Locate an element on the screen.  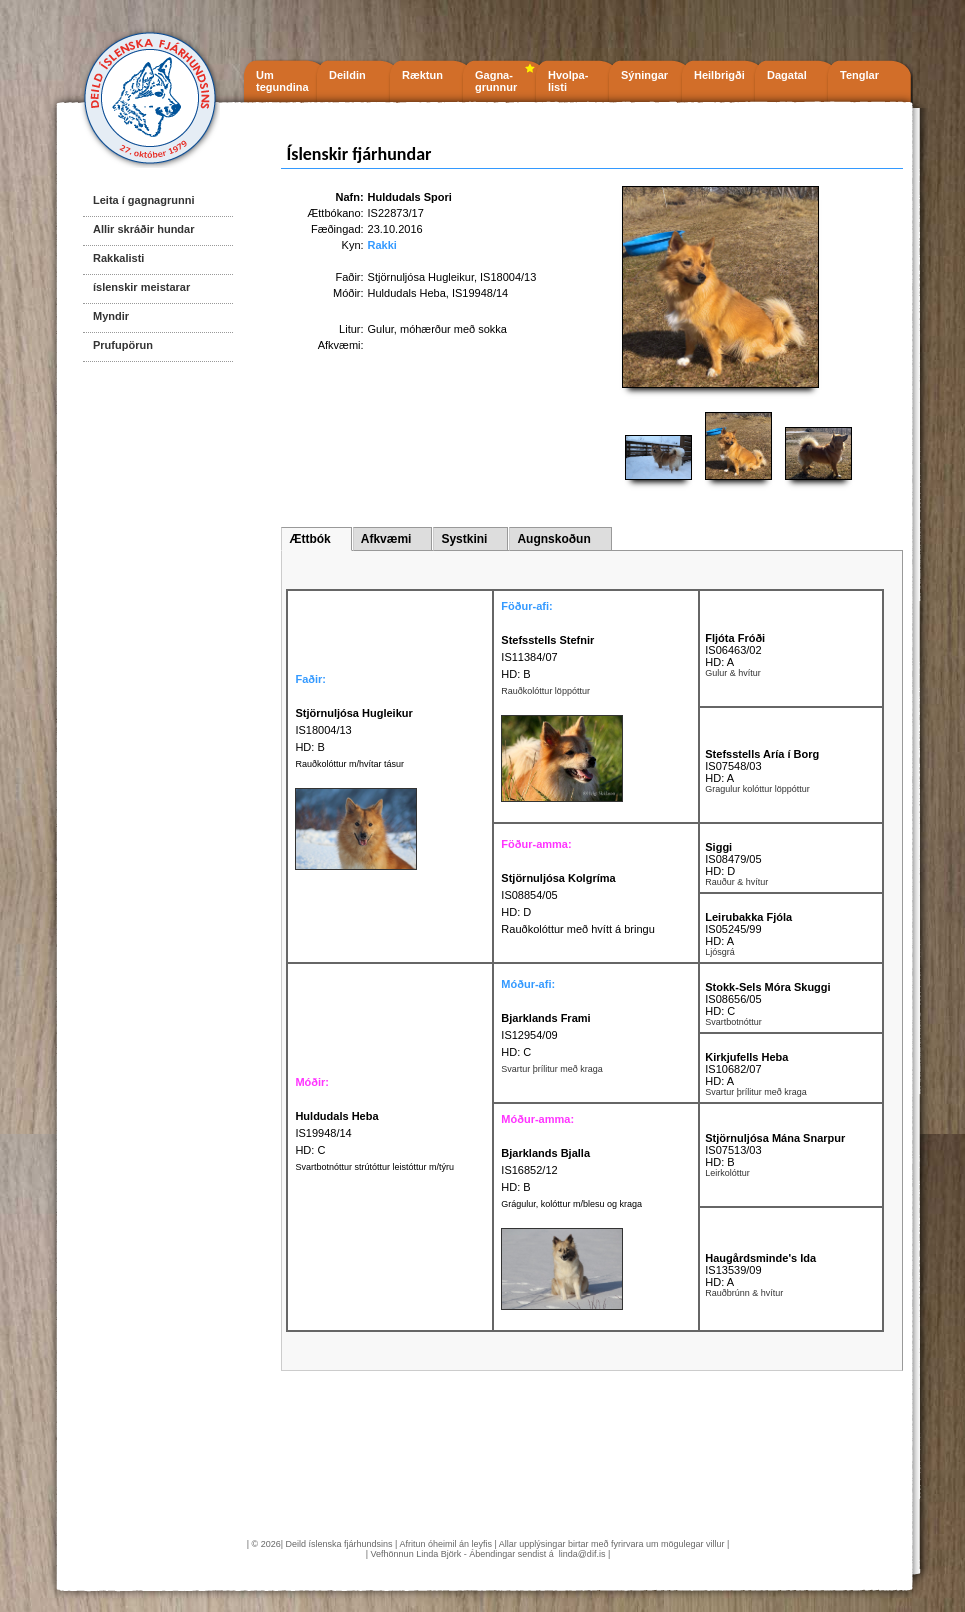
Stjörnuljósa Hugleikur is located at coordinates (421, 277).